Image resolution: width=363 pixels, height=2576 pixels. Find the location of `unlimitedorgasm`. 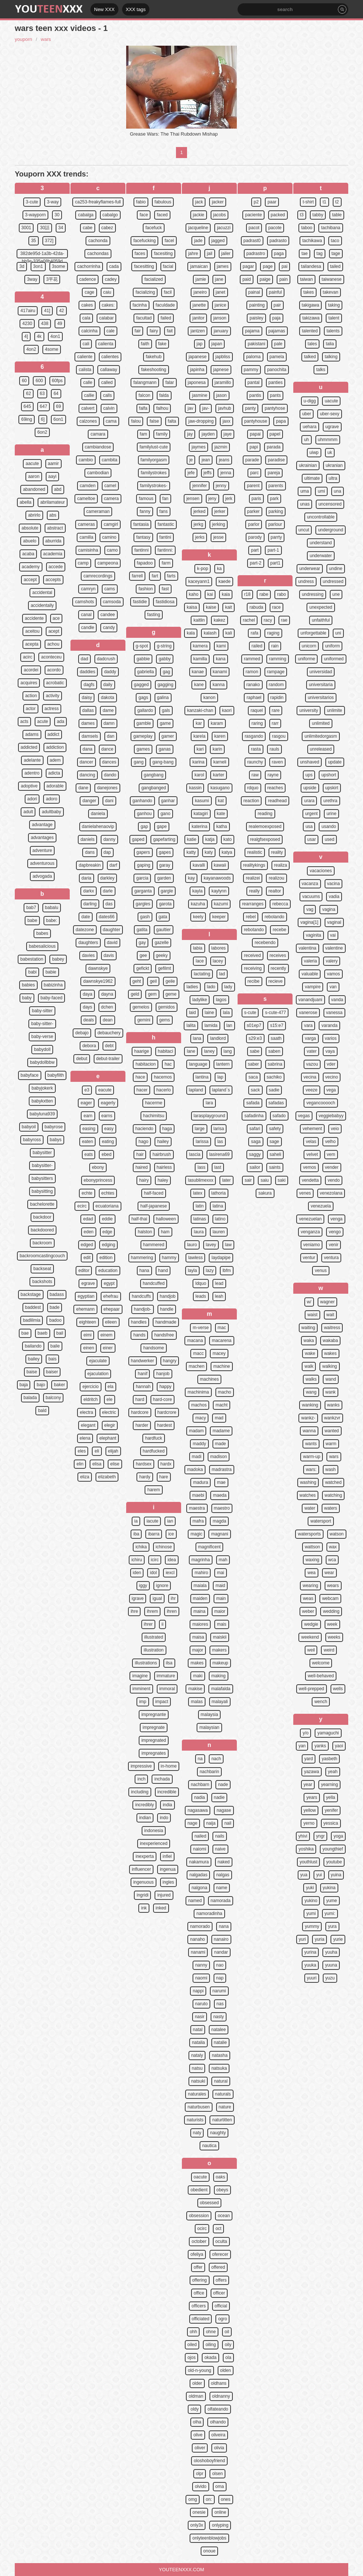

unlimitedorgasm is located at coordinates (320, 736).